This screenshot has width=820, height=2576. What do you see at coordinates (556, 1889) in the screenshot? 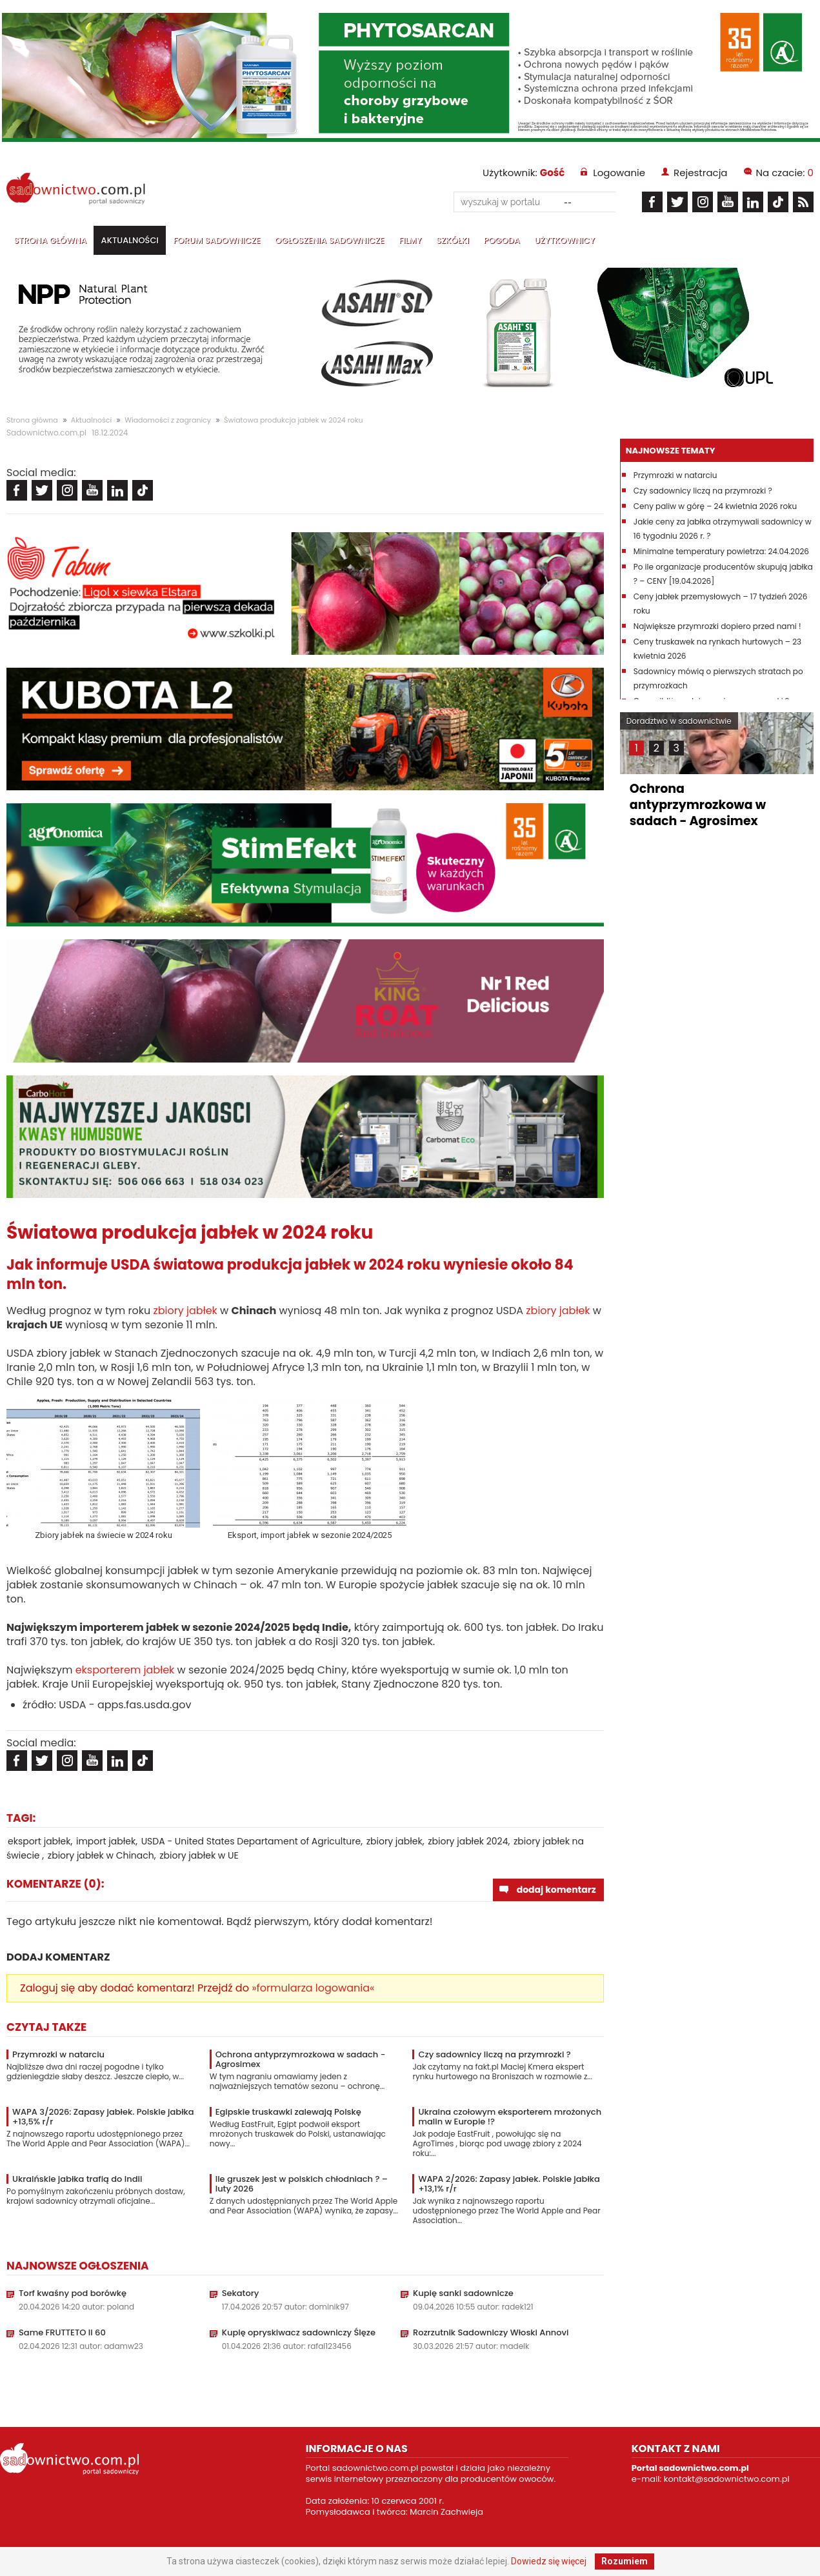
I see `dodaj komentarz` at bounding box center [556, 1889].